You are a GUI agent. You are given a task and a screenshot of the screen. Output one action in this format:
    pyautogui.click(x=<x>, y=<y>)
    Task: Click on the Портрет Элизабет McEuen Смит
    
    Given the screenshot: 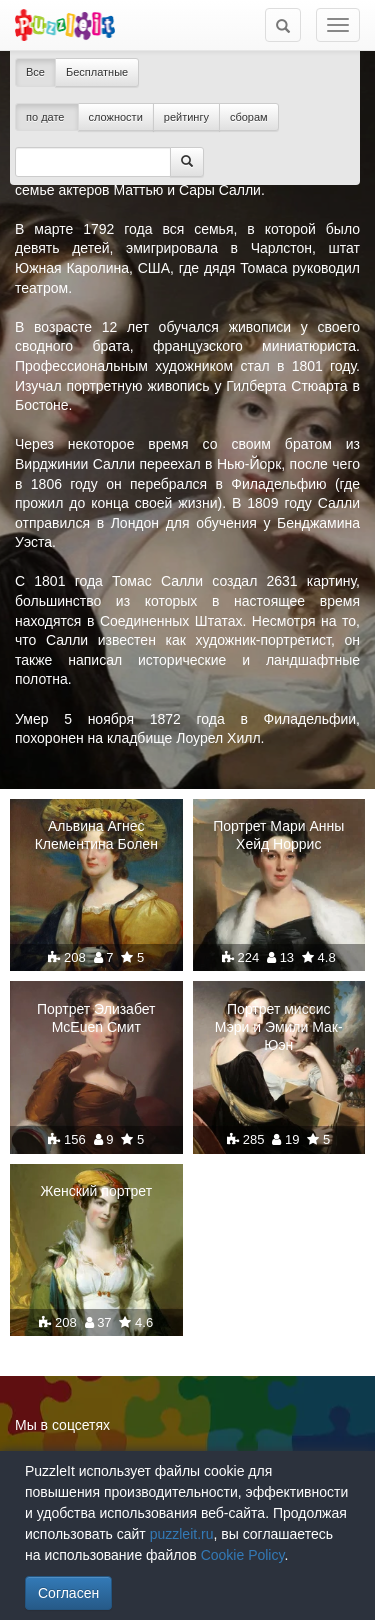 What is the action you would take?
    pyautogui.click(x=96, y=1018)
    